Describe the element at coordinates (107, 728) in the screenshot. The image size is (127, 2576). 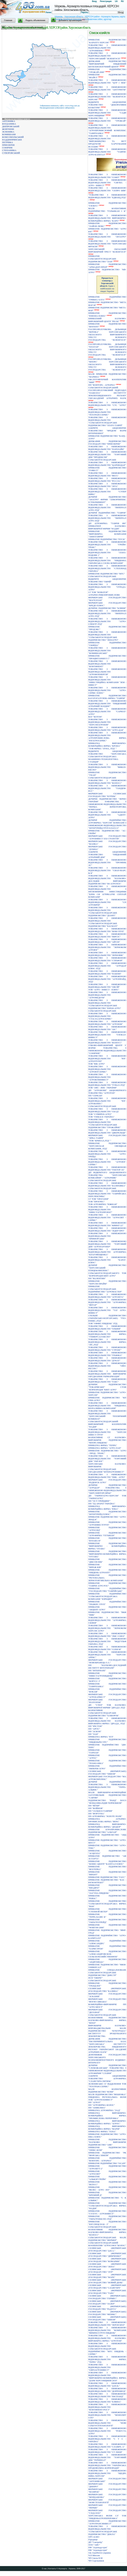
I see `ТОВАРИСТВО З ОБМЕЖЕНОЮ ВIДПОВIДАЛЬНIСТЮ "АГРО-ДАБ"` at that location.